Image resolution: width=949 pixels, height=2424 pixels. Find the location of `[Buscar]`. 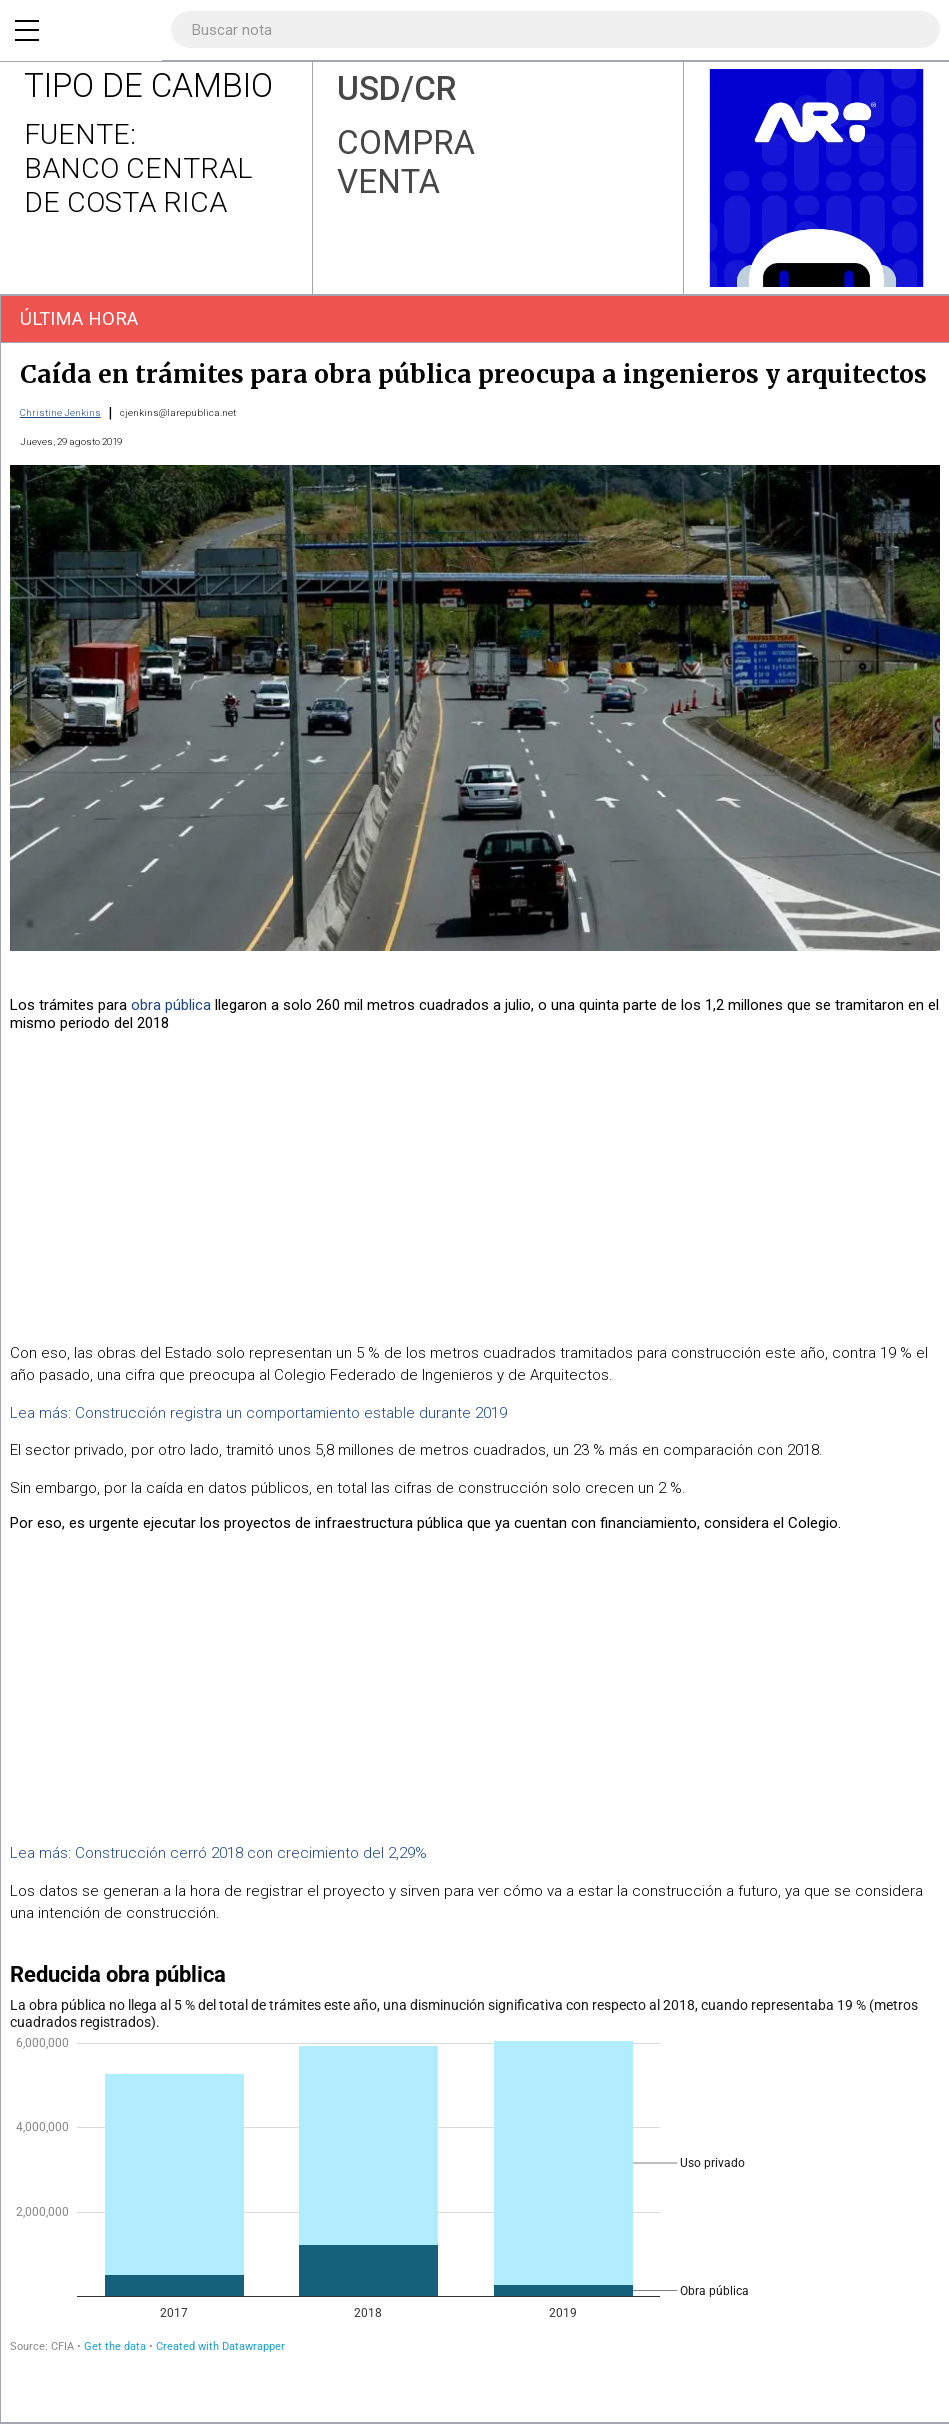

[Buscar] is located at coordinates (913, 30).